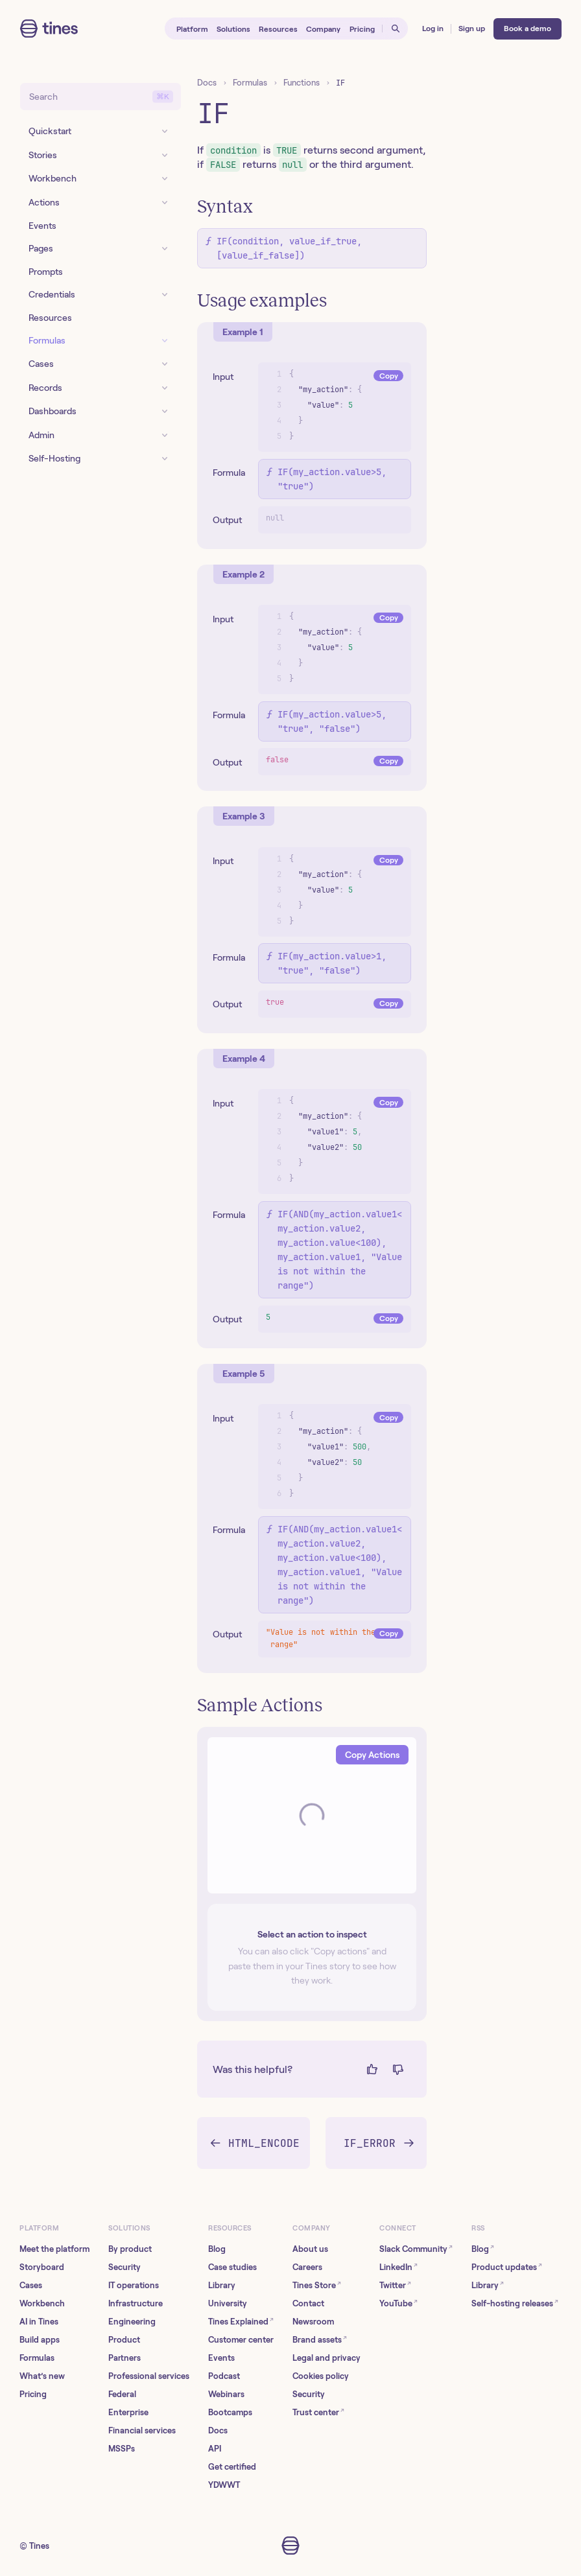 The image size is (581, 2576). I want to click on Self-hosting releases, so click(514, 2302).